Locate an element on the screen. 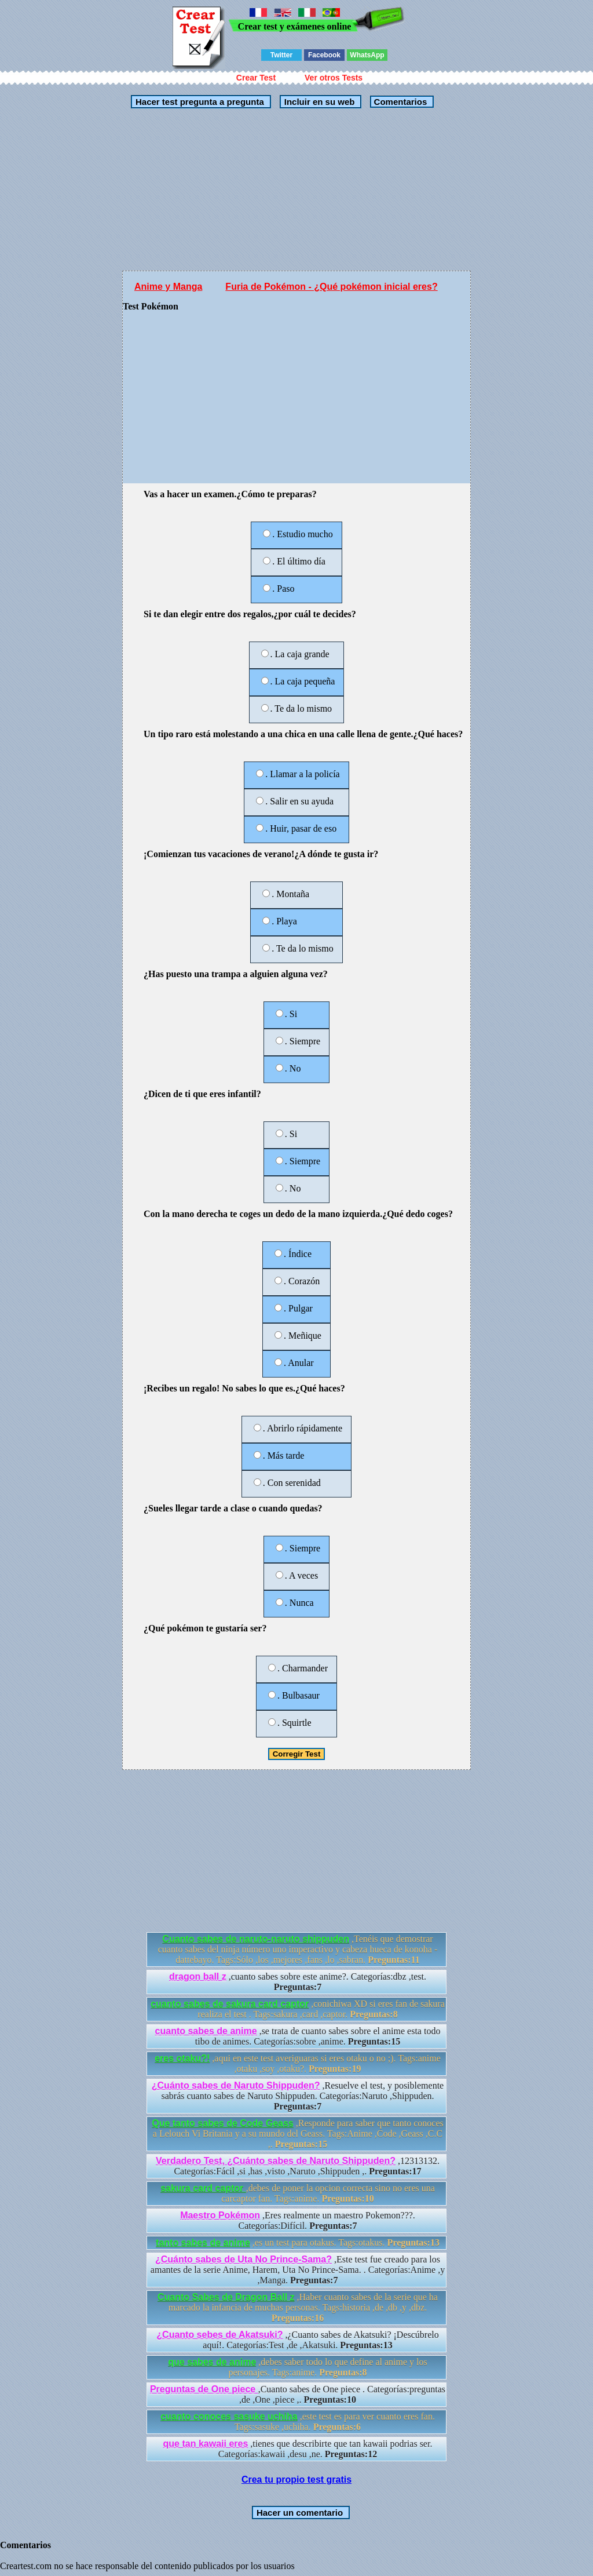 This screenshot has height=2576, width=593. ,tienes que describirte que tan kawaii podrias ser. Categorías:kawaii ,desu ,ne. is located at coordinates (298, 2449).